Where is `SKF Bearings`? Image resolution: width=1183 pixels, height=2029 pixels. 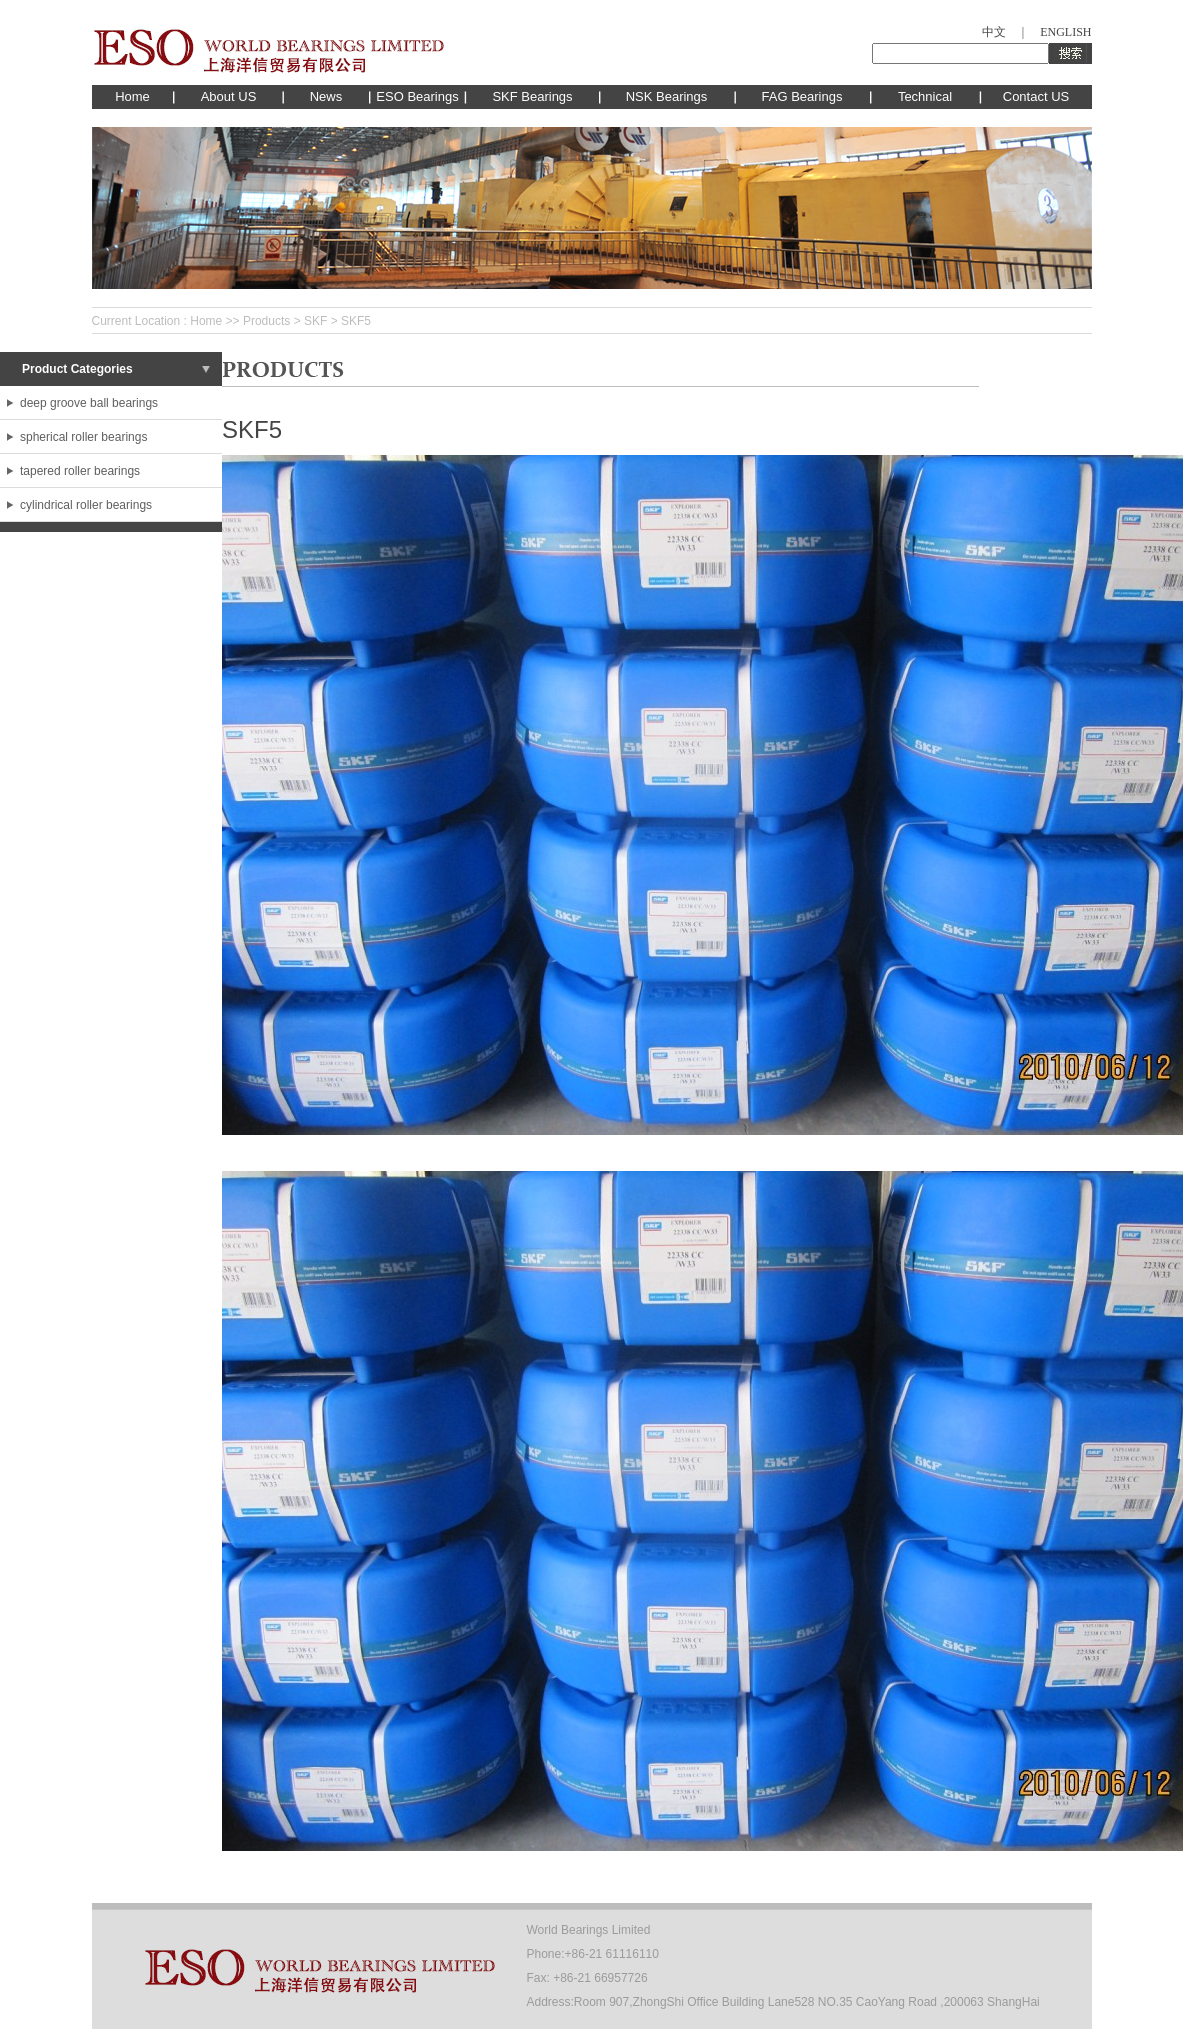 SKF Bearings is located at coordinates (532, 96).